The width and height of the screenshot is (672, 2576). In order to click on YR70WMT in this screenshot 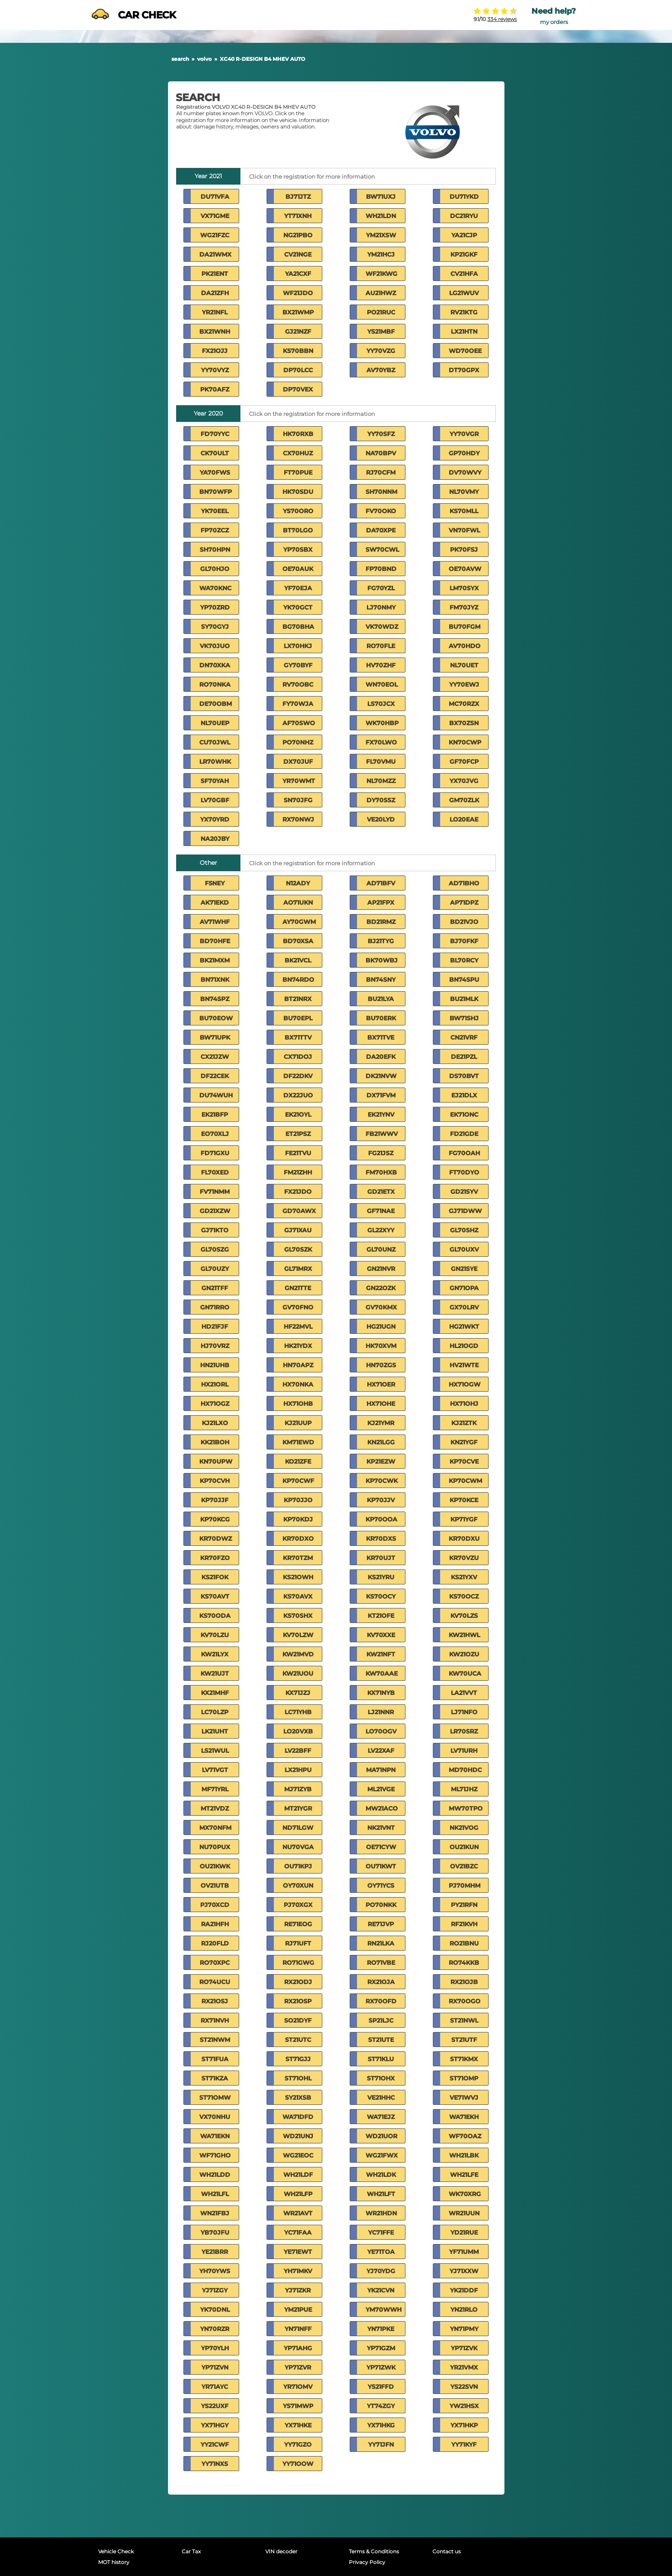, I will do `click(298, 781)`.